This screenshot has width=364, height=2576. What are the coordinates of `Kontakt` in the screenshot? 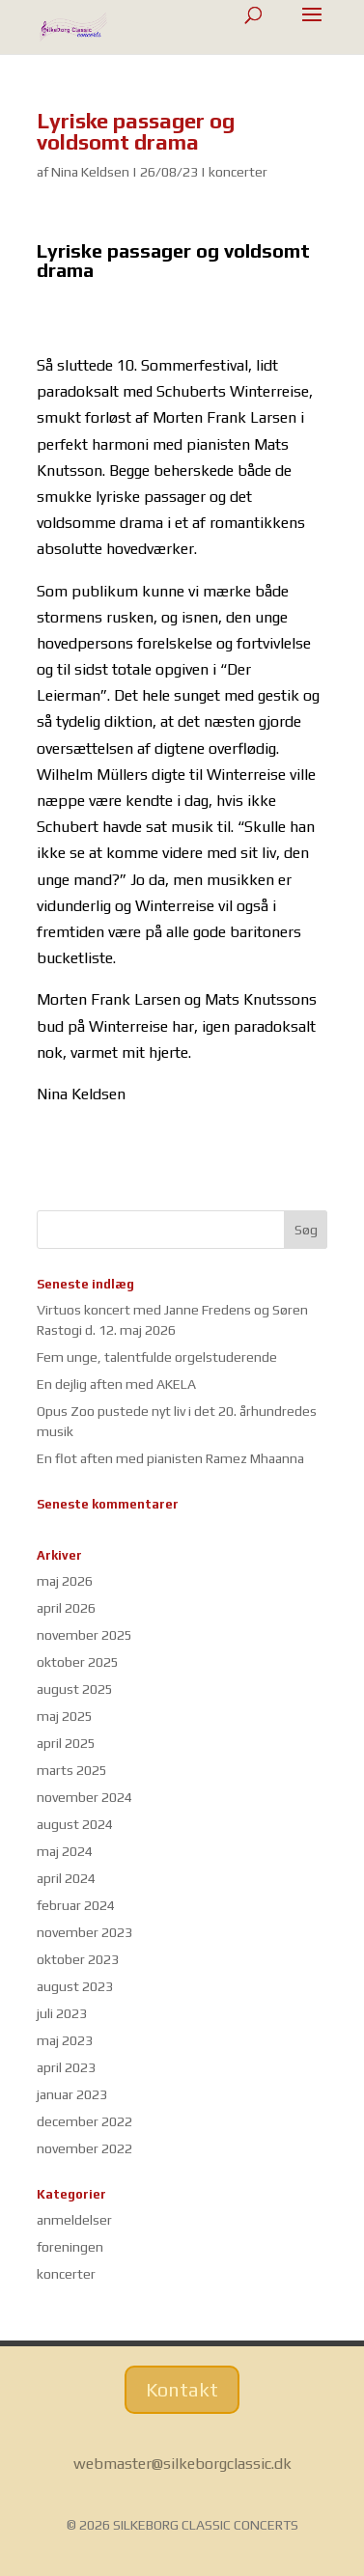 It's located at (182, 2389).